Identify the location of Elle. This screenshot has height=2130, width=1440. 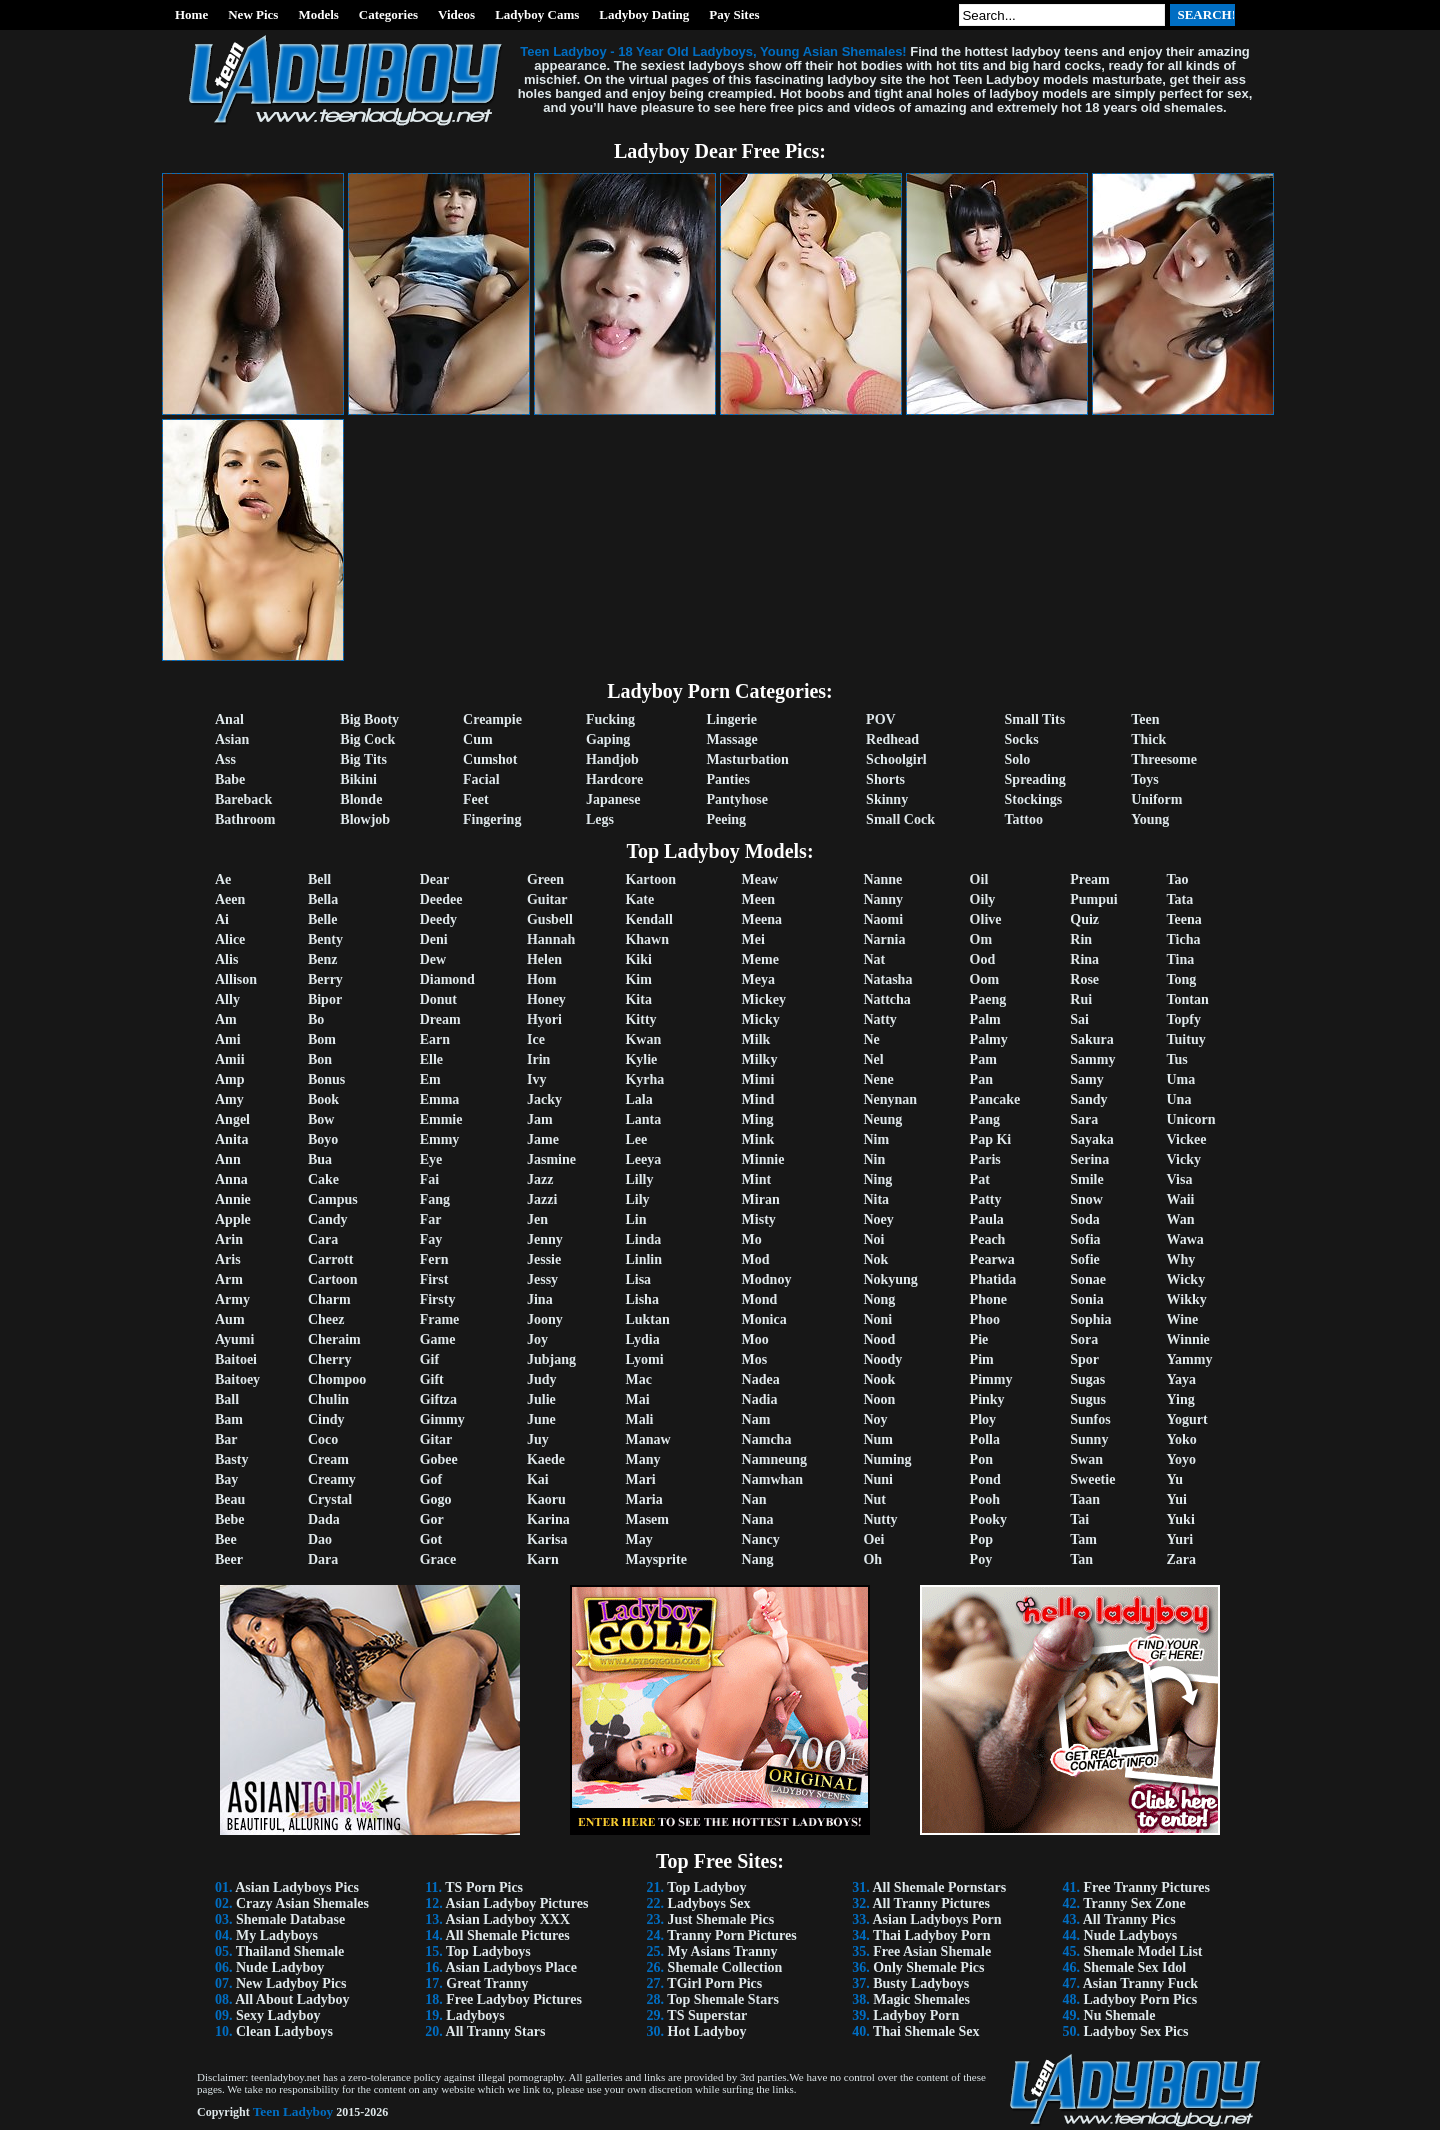
(431, 1059).